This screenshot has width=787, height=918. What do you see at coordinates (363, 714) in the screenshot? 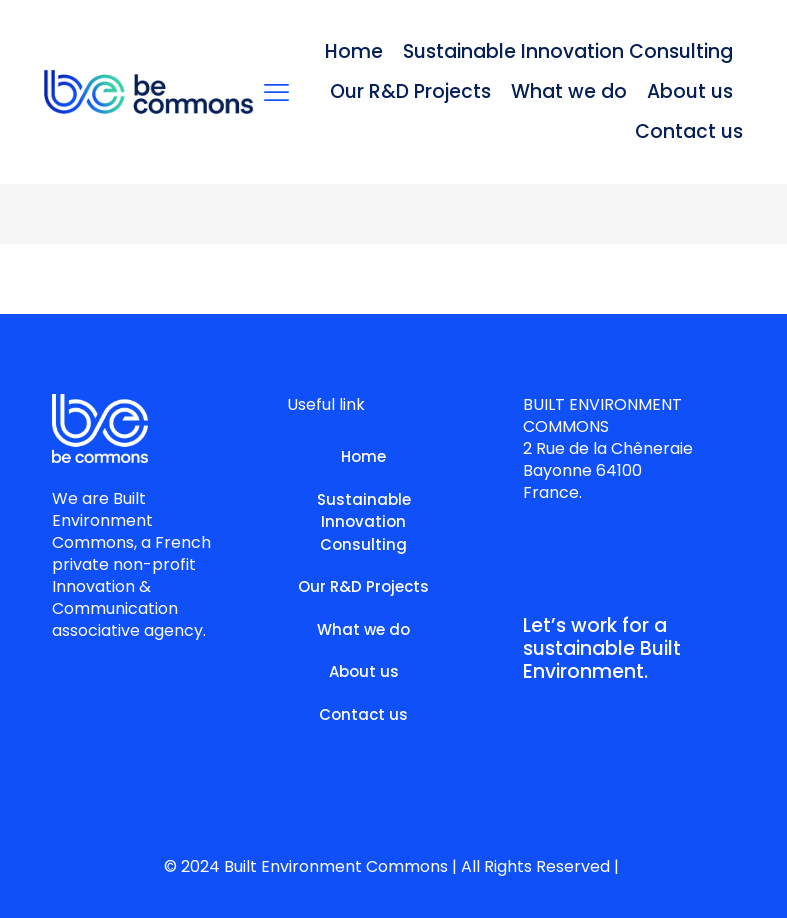
I see `Contact us` at bounding box center [363, 714].